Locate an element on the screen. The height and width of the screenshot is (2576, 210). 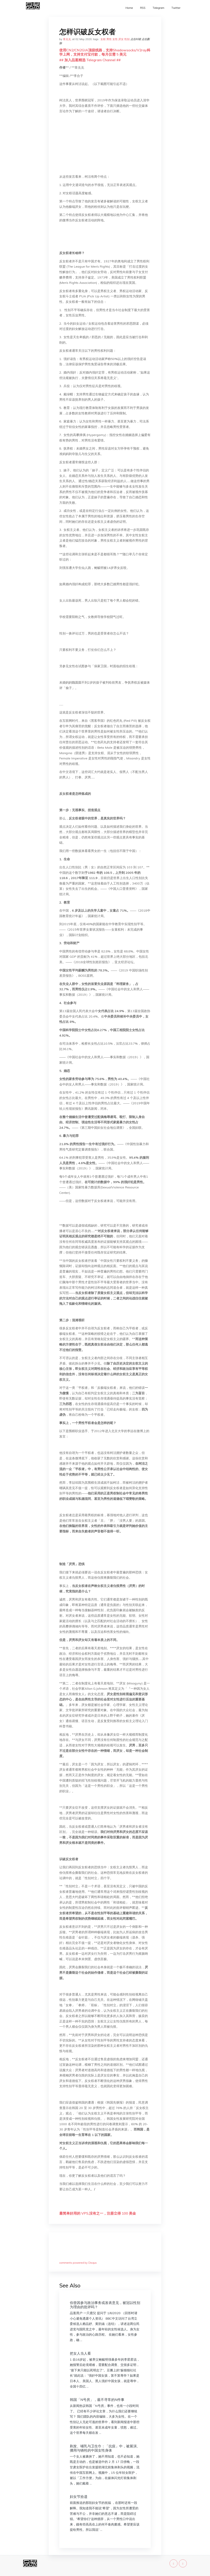
章兑兑 is located at coordinates (67, 39).